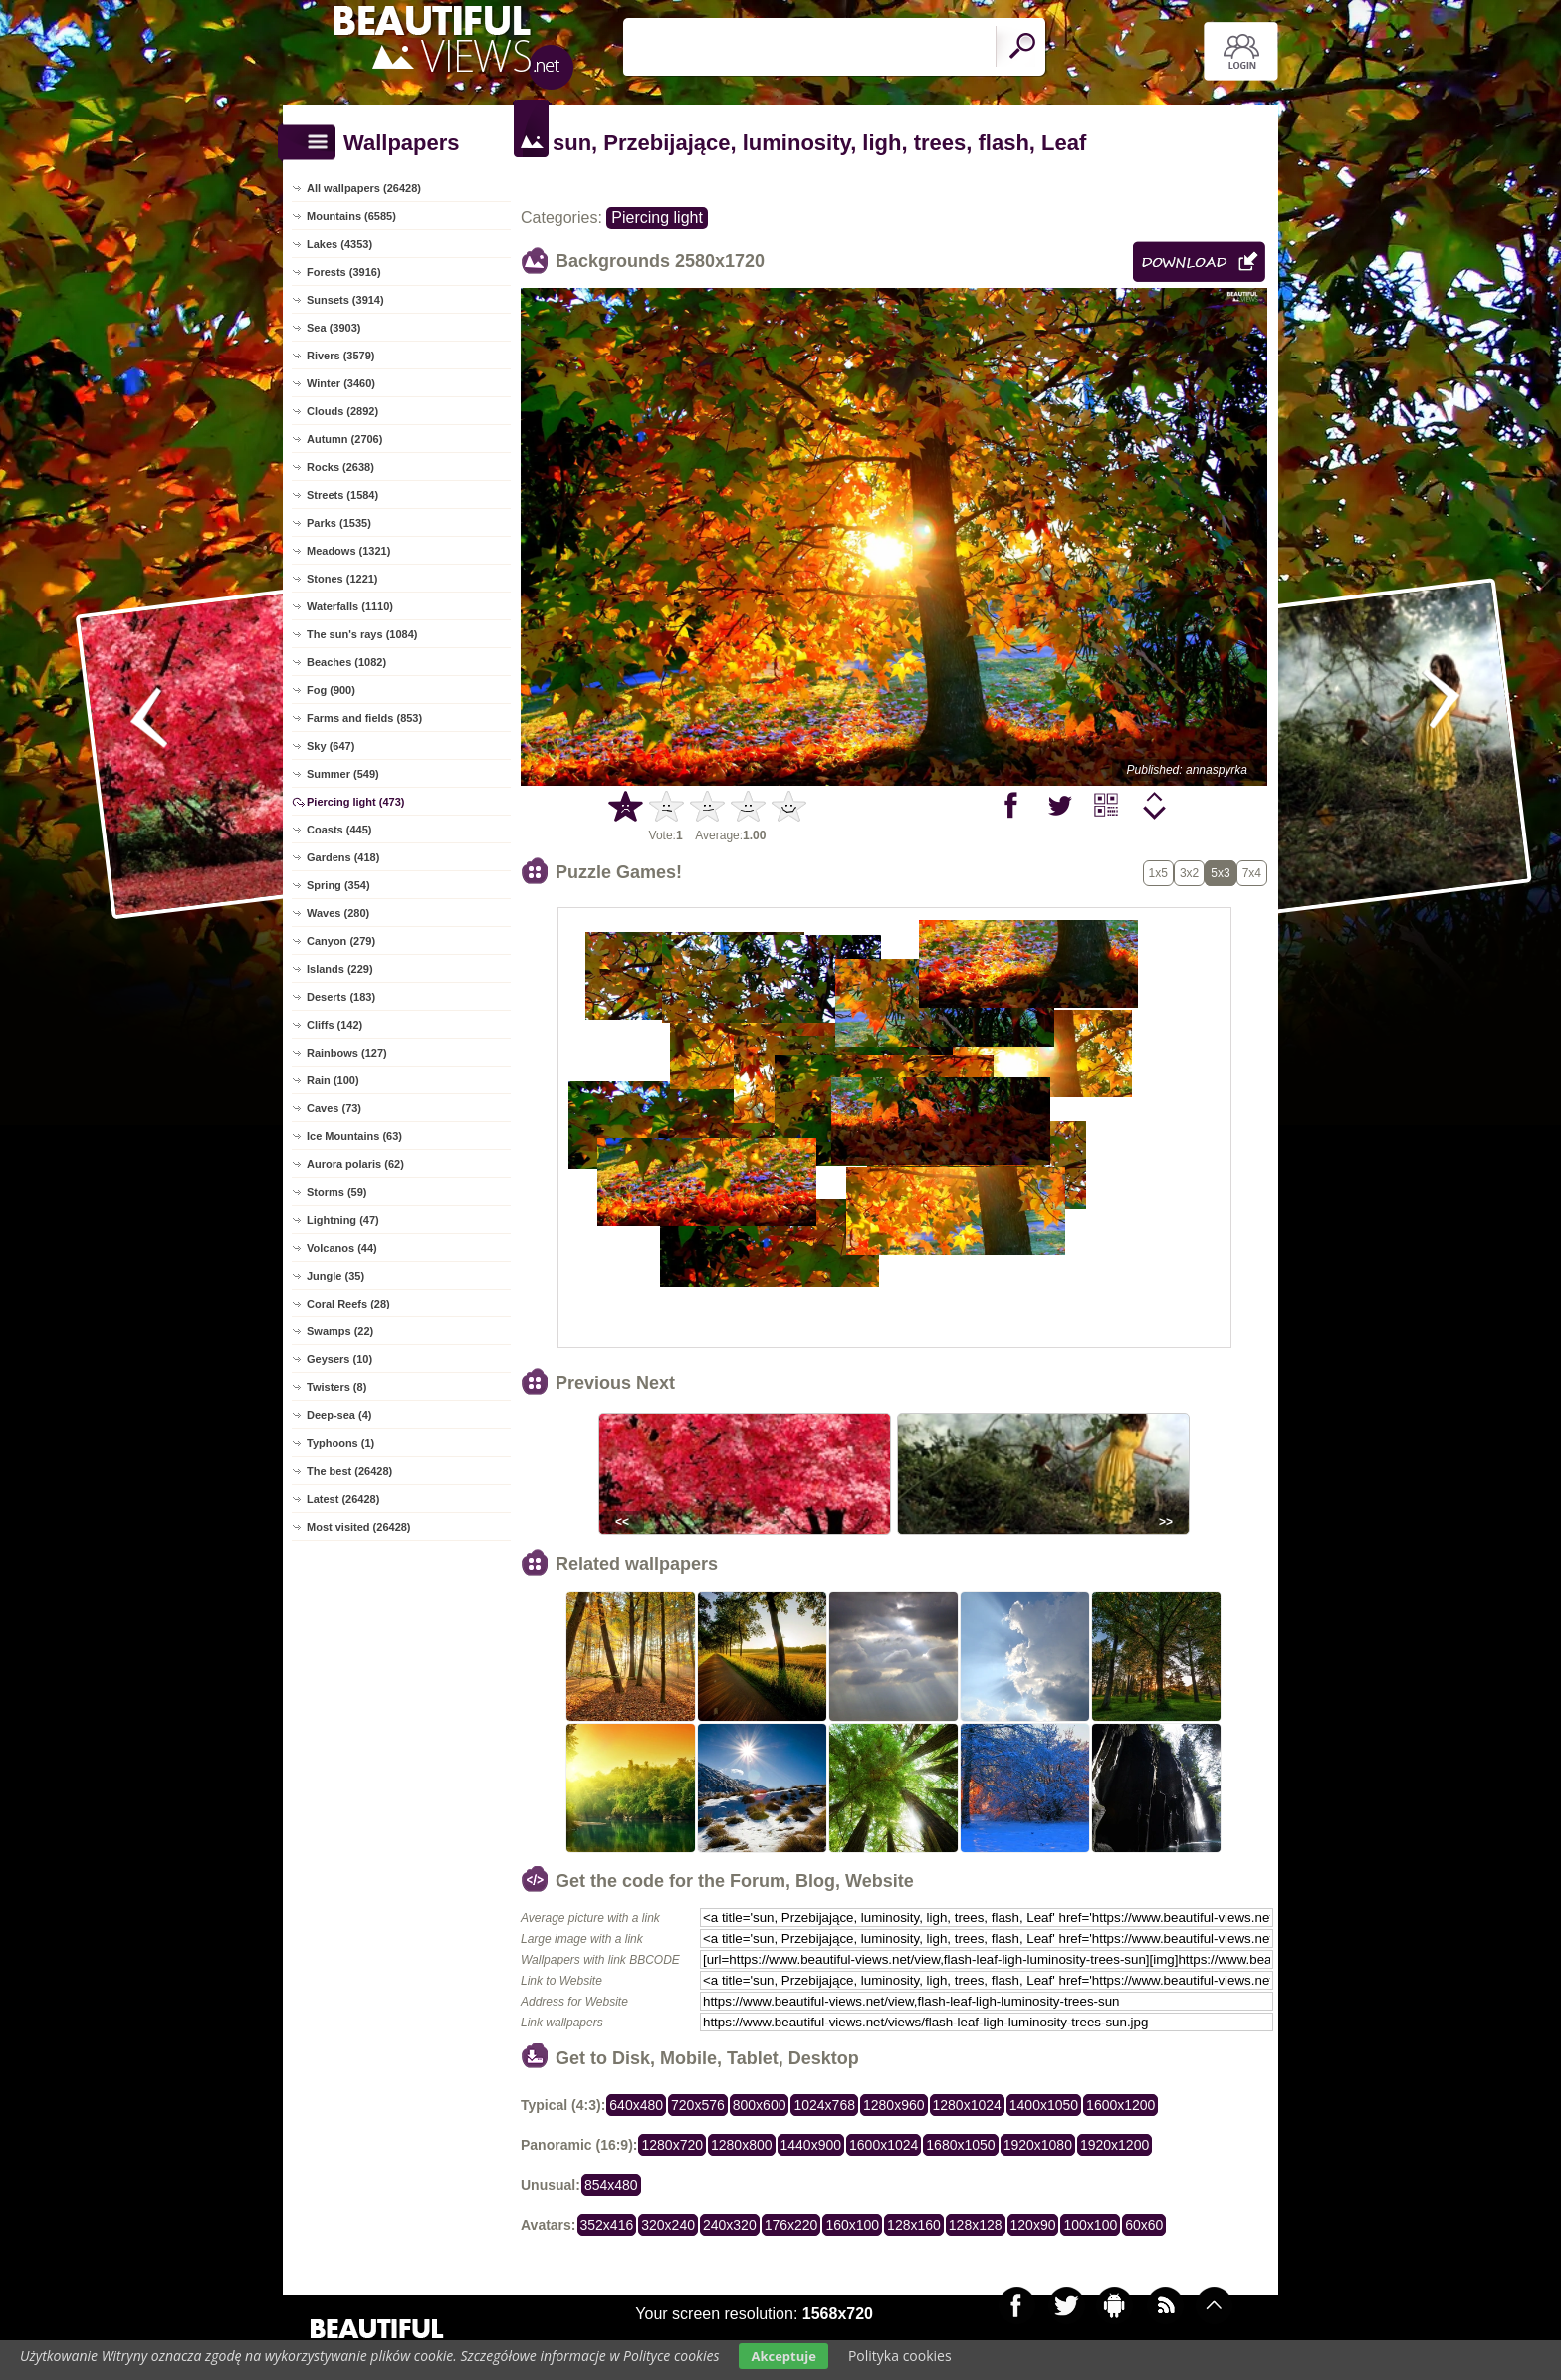  What do you see at coordinates (339, 829) in the screenshot?
I see `Coasts (445)` at bounding box center [339, 829].